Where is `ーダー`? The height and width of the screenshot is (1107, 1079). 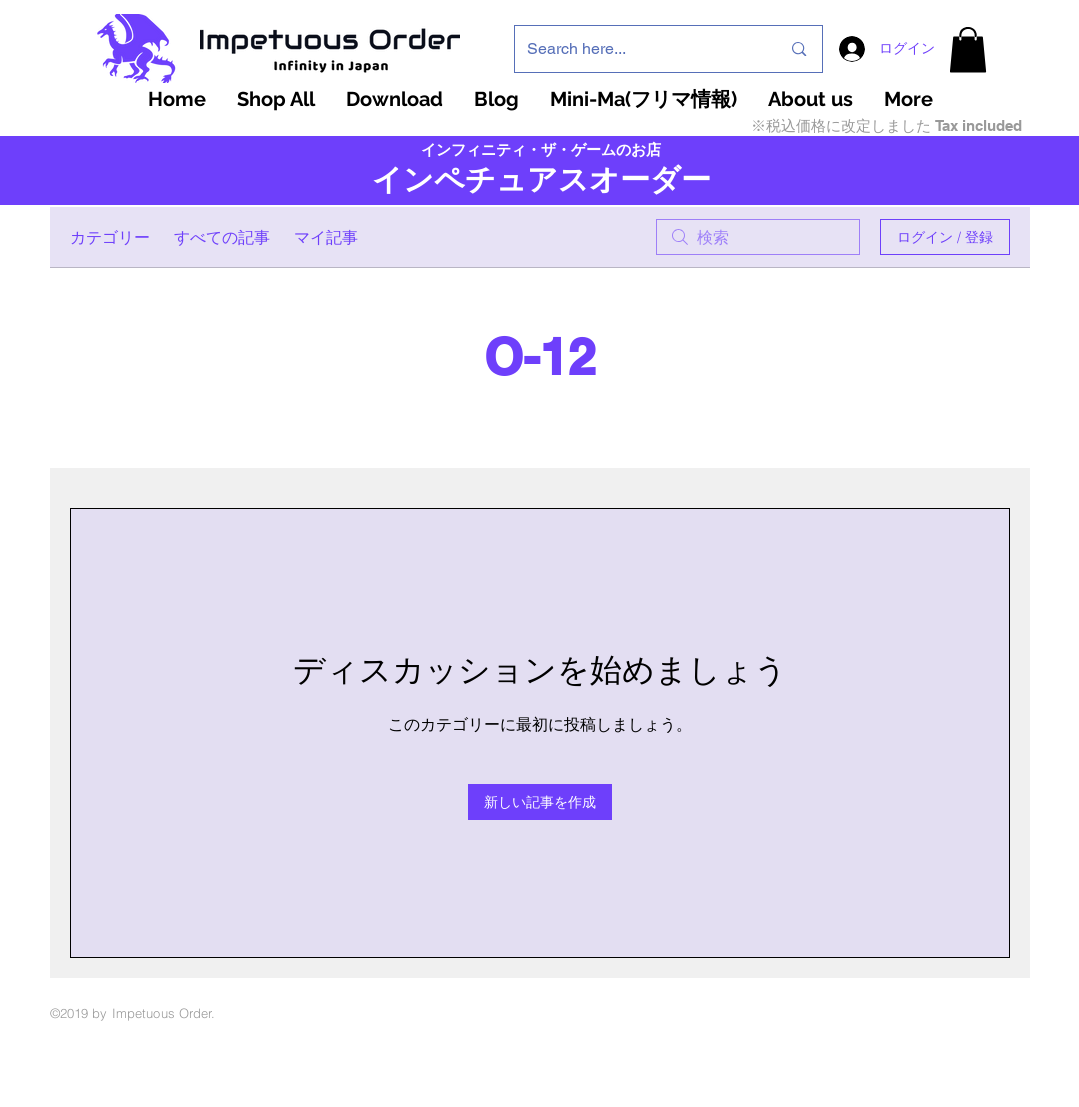
ーダー is located at coordinates (665, 179).